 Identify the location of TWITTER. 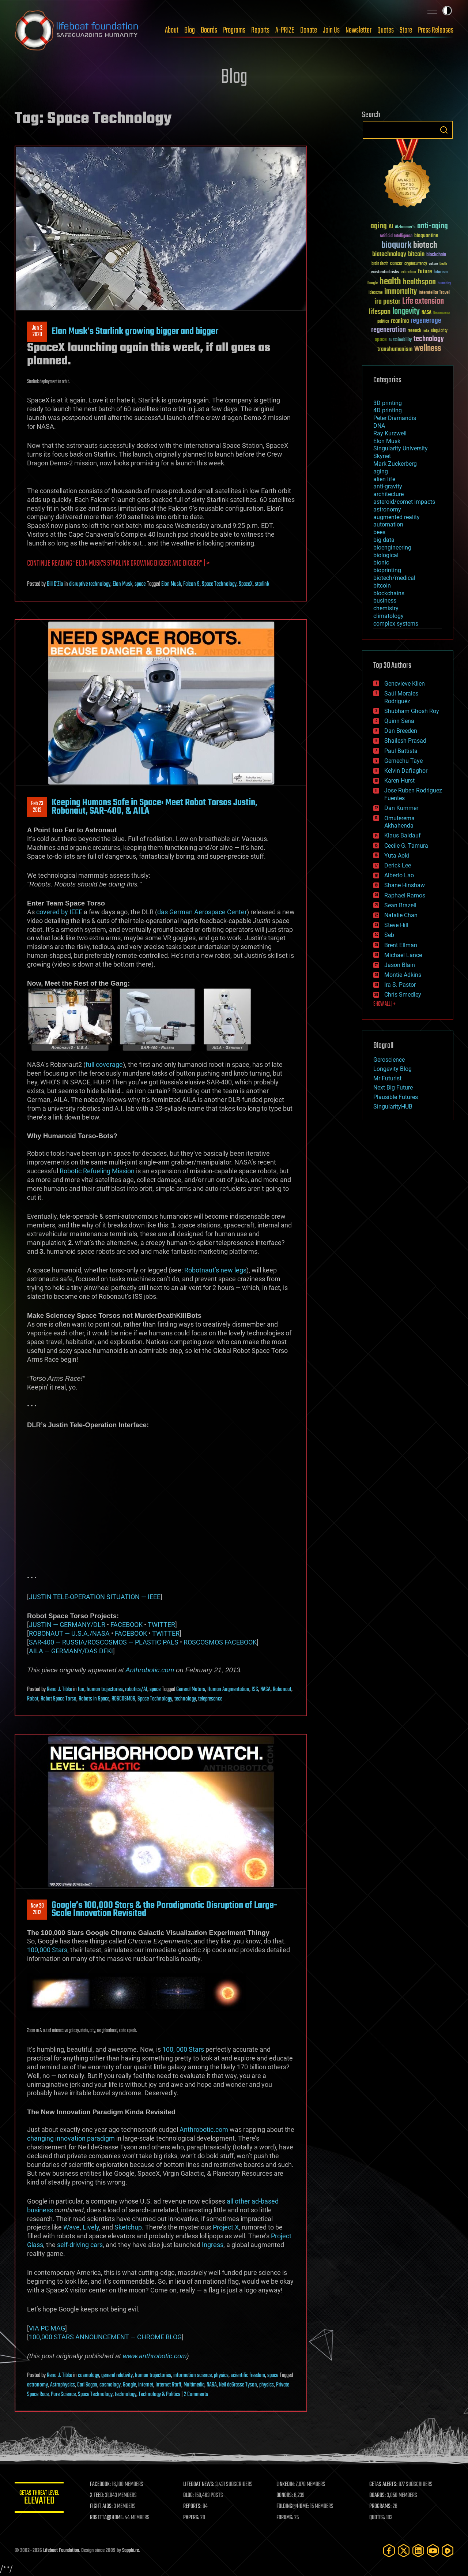
(161, 1624).